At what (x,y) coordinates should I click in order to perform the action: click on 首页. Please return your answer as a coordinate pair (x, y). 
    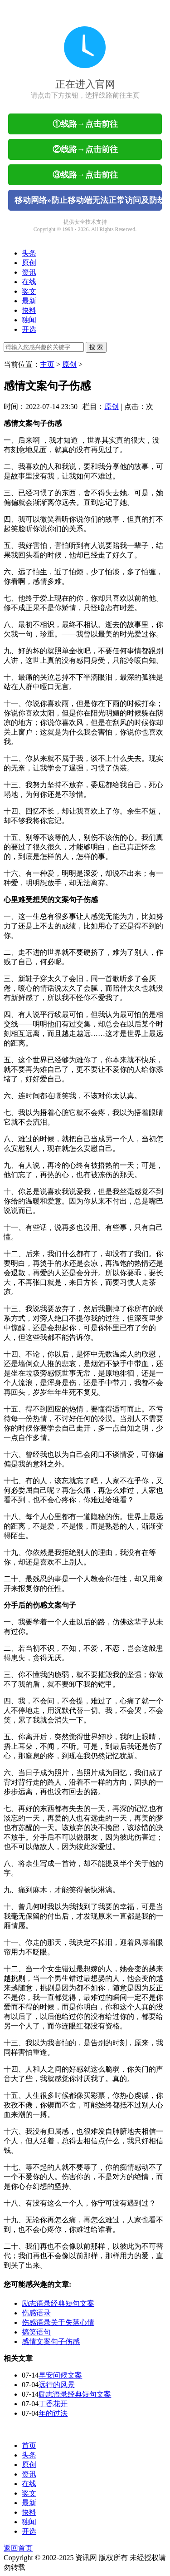
    Looking at the image, I should click on (29, 2445).